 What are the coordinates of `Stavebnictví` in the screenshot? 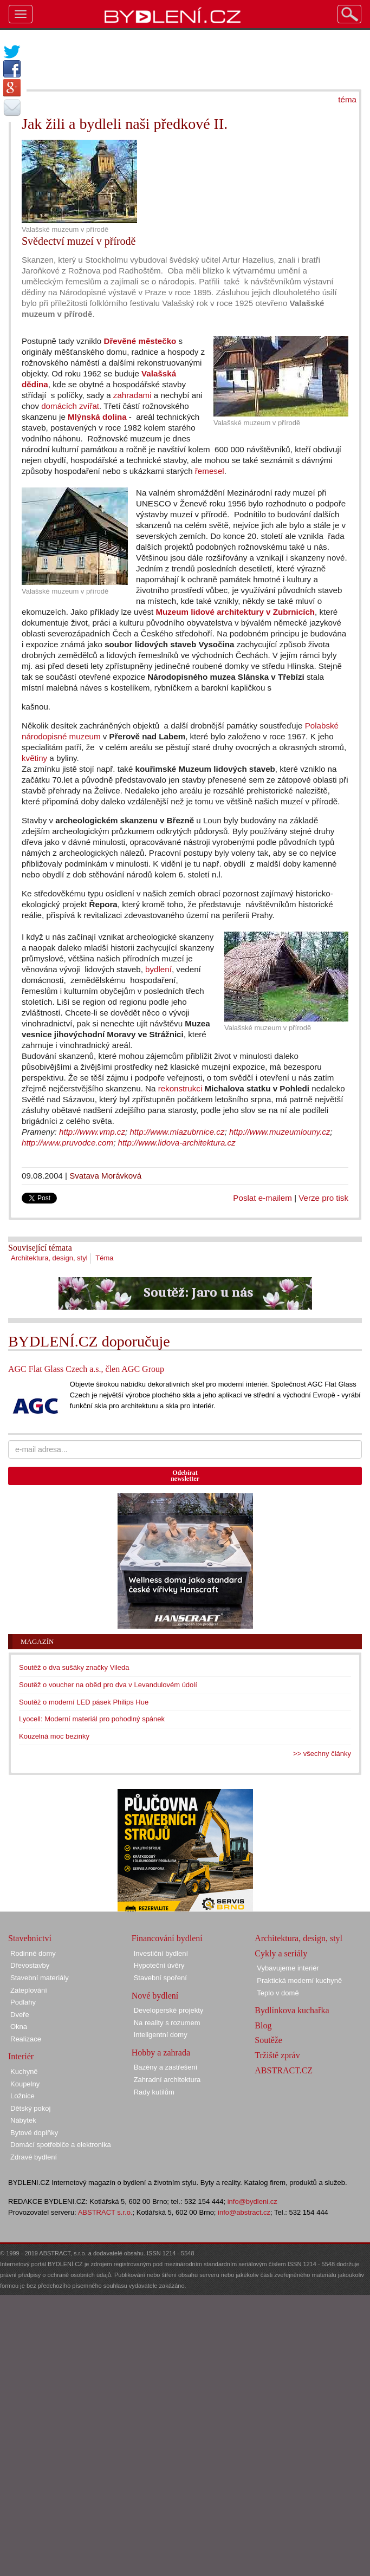 It's located at (29, 1938).